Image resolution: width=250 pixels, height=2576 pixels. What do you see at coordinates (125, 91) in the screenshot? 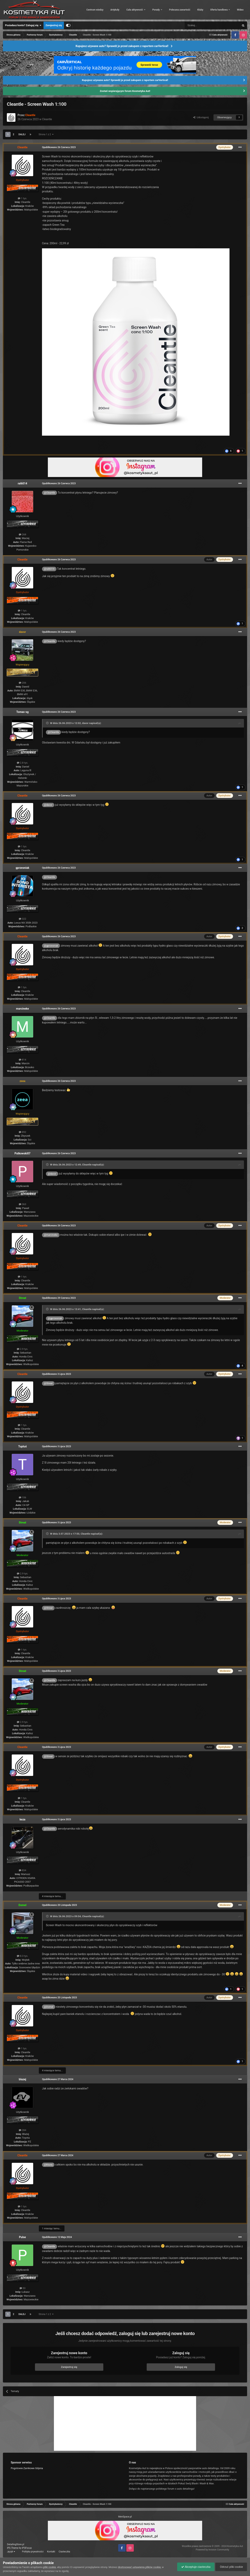
I see `Zostań wspierającym forum Kosmetyka Aut!` at bounding box center [125, 91].